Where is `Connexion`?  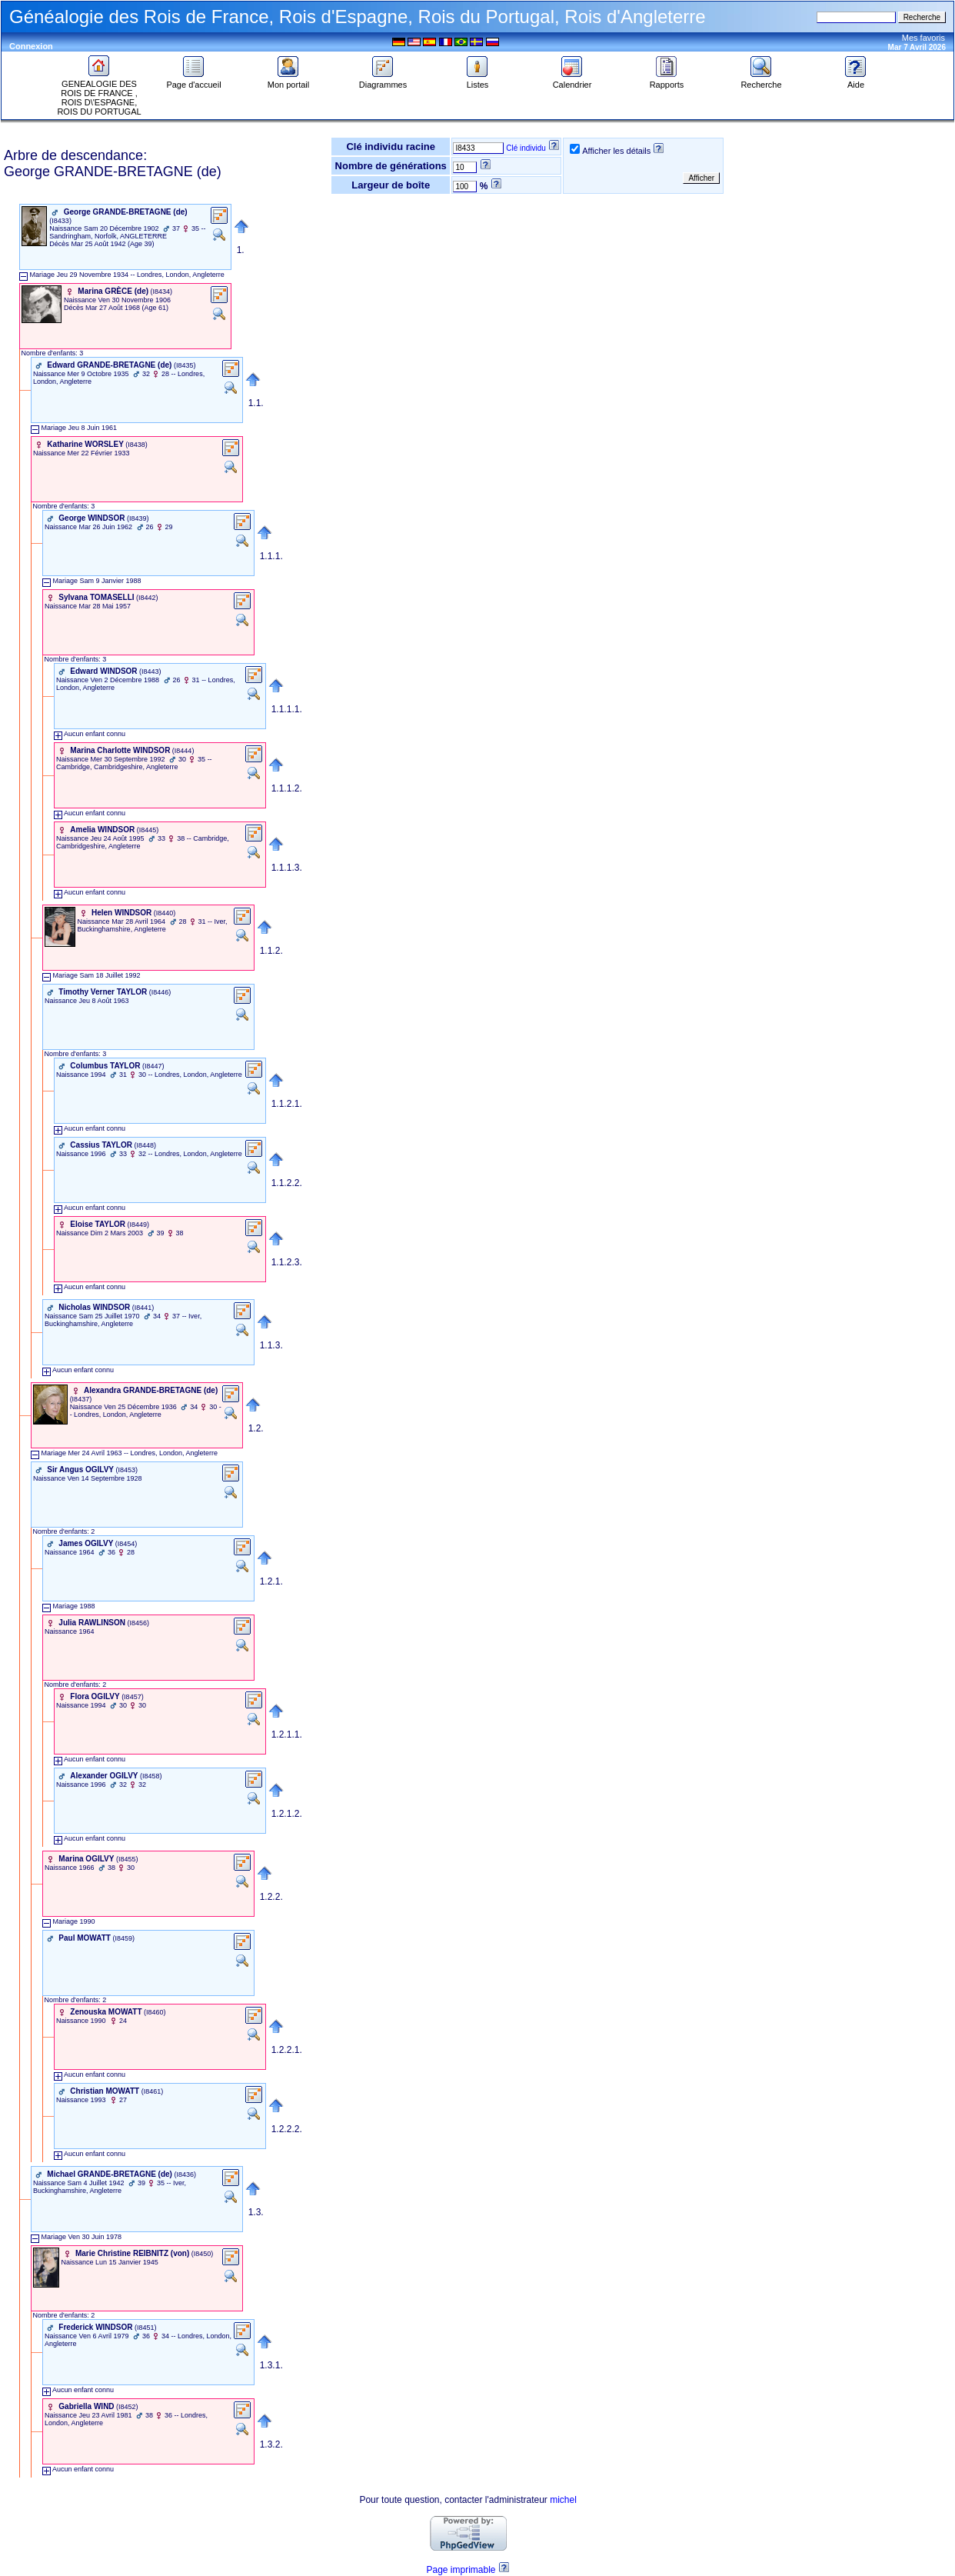 Connexion is located at coordinates (31, 46).